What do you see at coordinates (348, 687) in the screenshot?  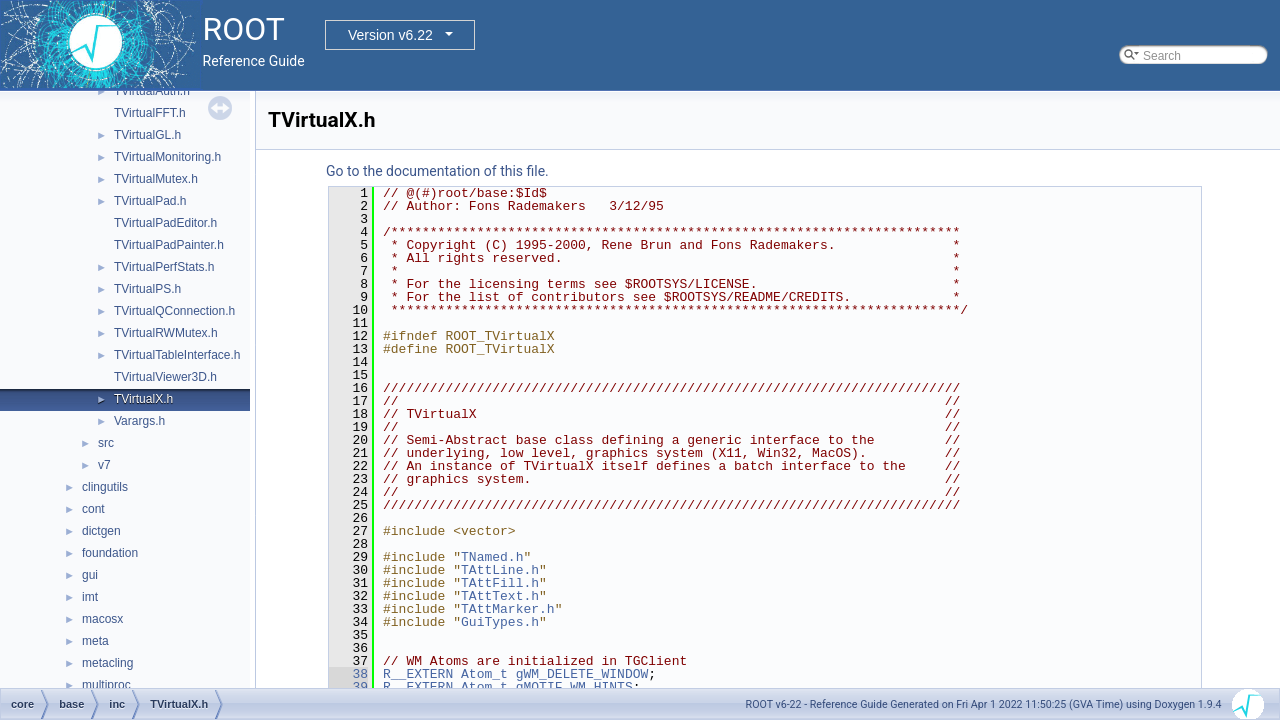 I see `39` at bounding box center [348, 687].